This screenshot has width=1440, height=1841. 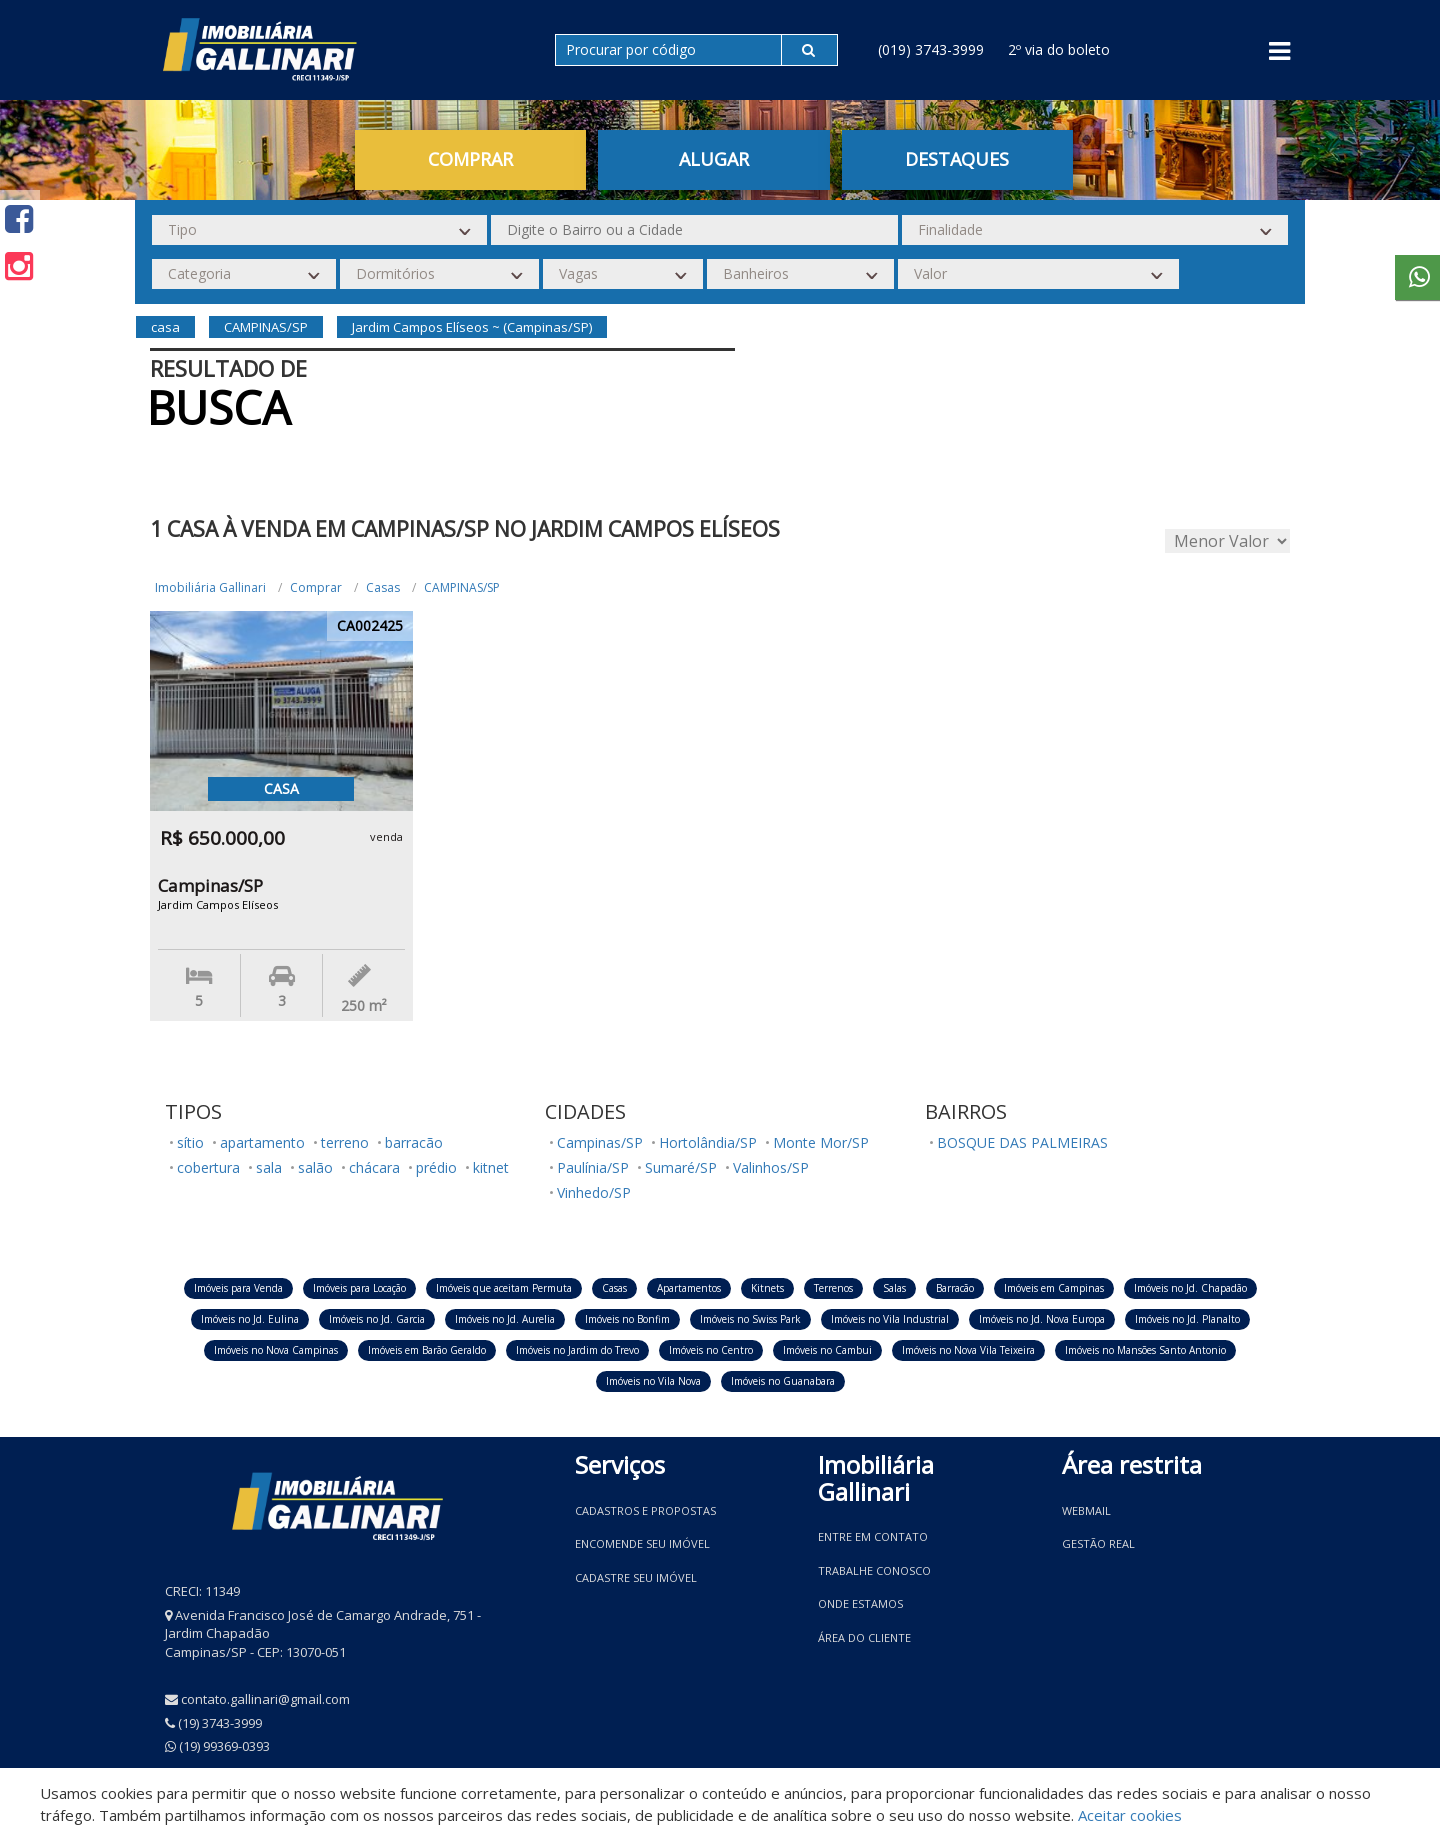 I want to click on 2º via do boleto, so click(x=1059, y=49).